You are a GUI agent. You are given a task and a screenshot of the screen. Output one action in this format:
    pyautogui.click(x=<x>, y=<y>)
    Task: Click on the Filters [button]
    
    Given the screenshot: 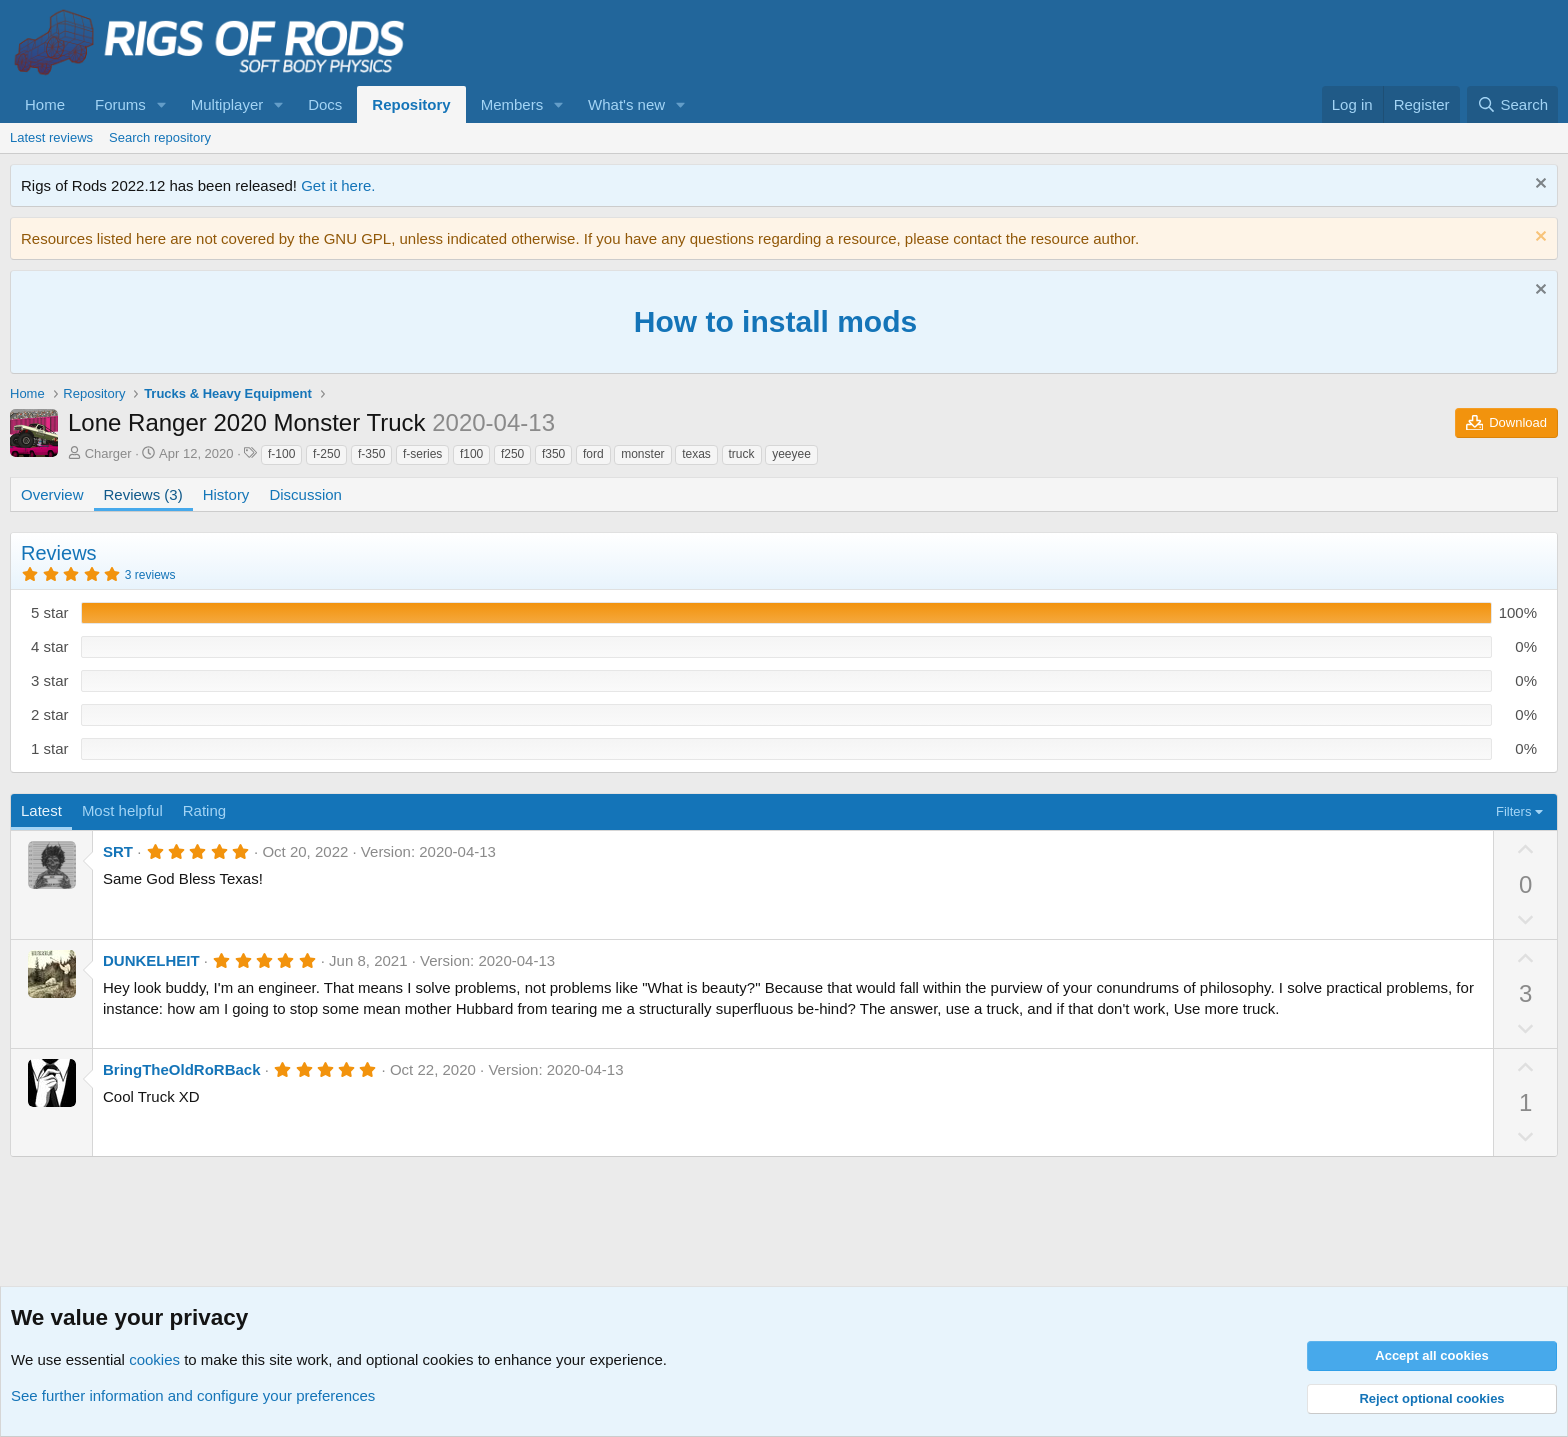 What is the action you would take?
    pyautogui.click(x=1513, y=811)
    